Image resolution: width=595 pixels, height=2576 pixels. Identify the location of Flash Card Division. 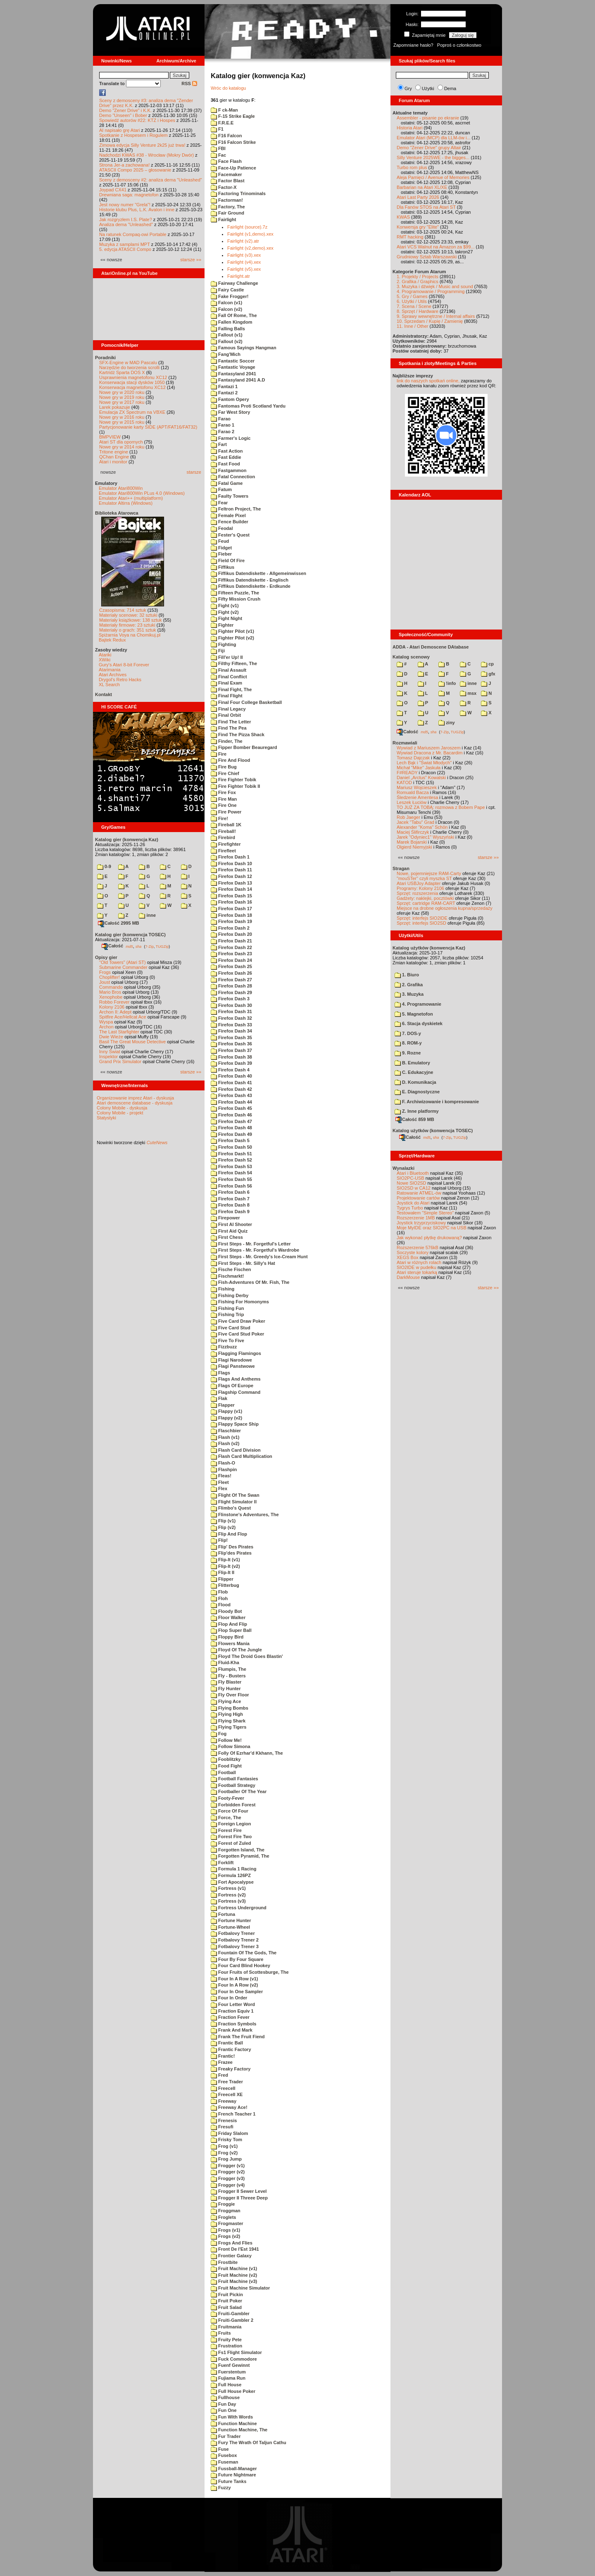
(236, 1450).